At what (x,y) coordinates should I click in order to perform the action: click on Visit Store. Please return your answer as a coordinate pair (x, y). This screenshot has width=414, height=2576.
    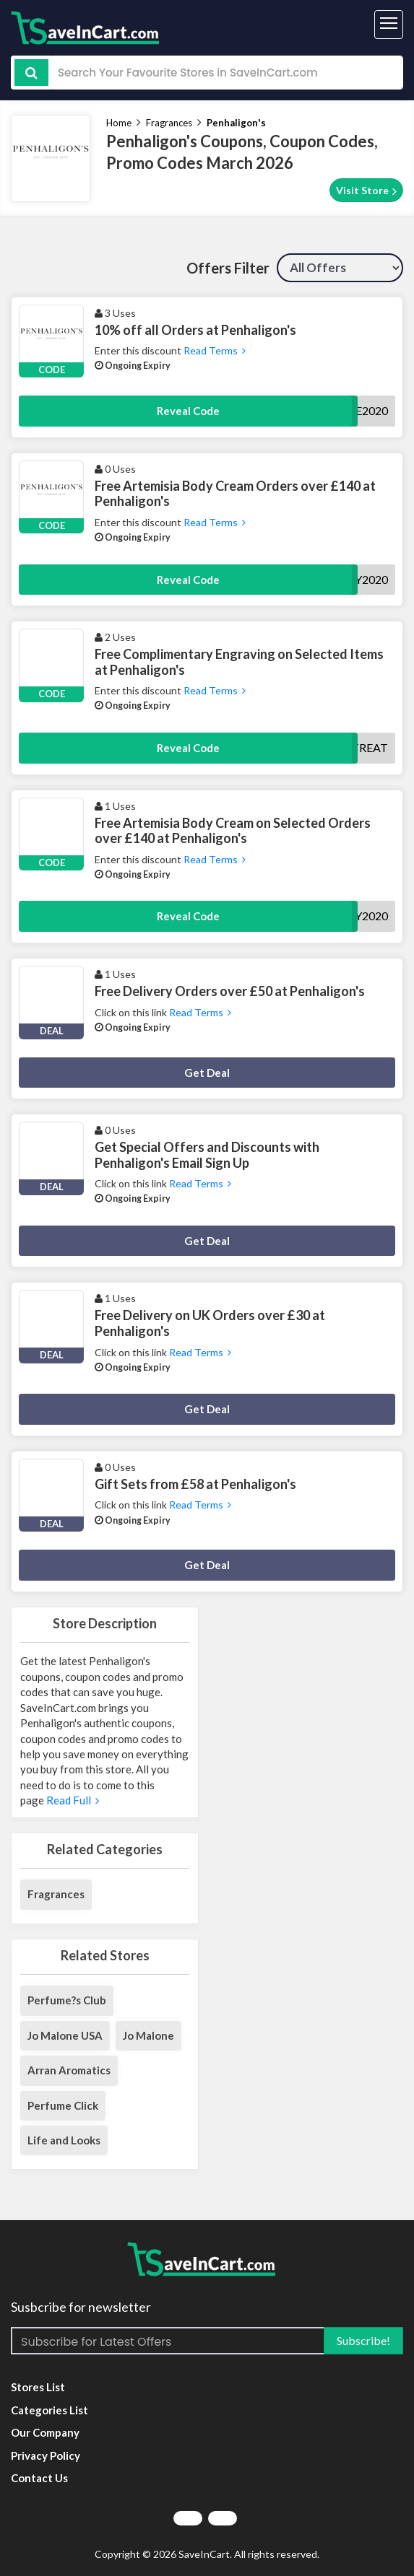
    Looking at the image, I should click on (366, 190).